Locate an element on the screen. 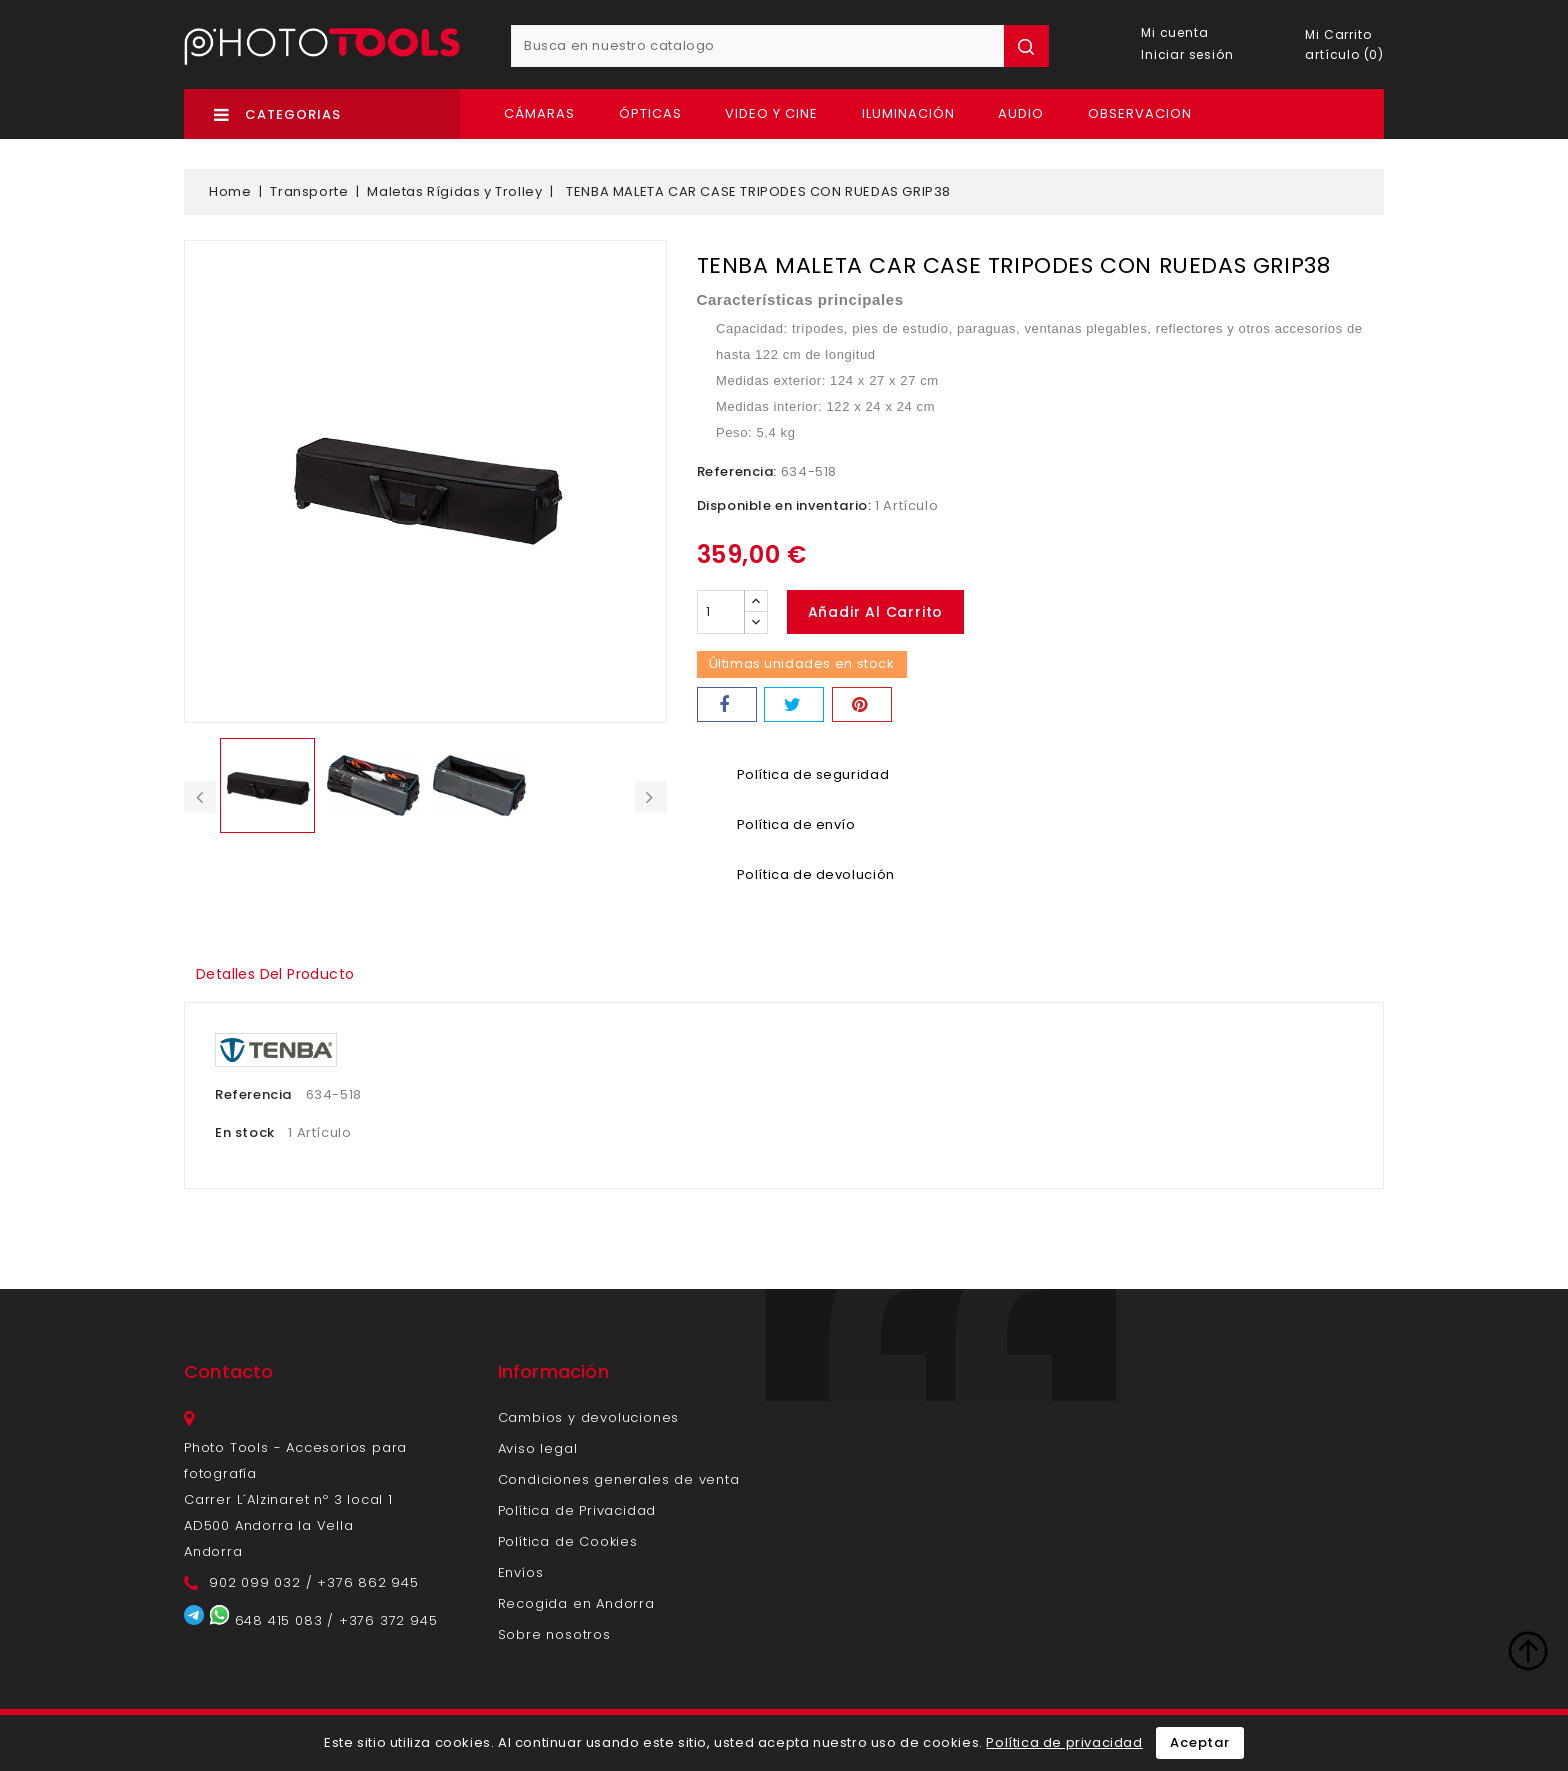  Video y Cine is located at coordinates (771, 113).